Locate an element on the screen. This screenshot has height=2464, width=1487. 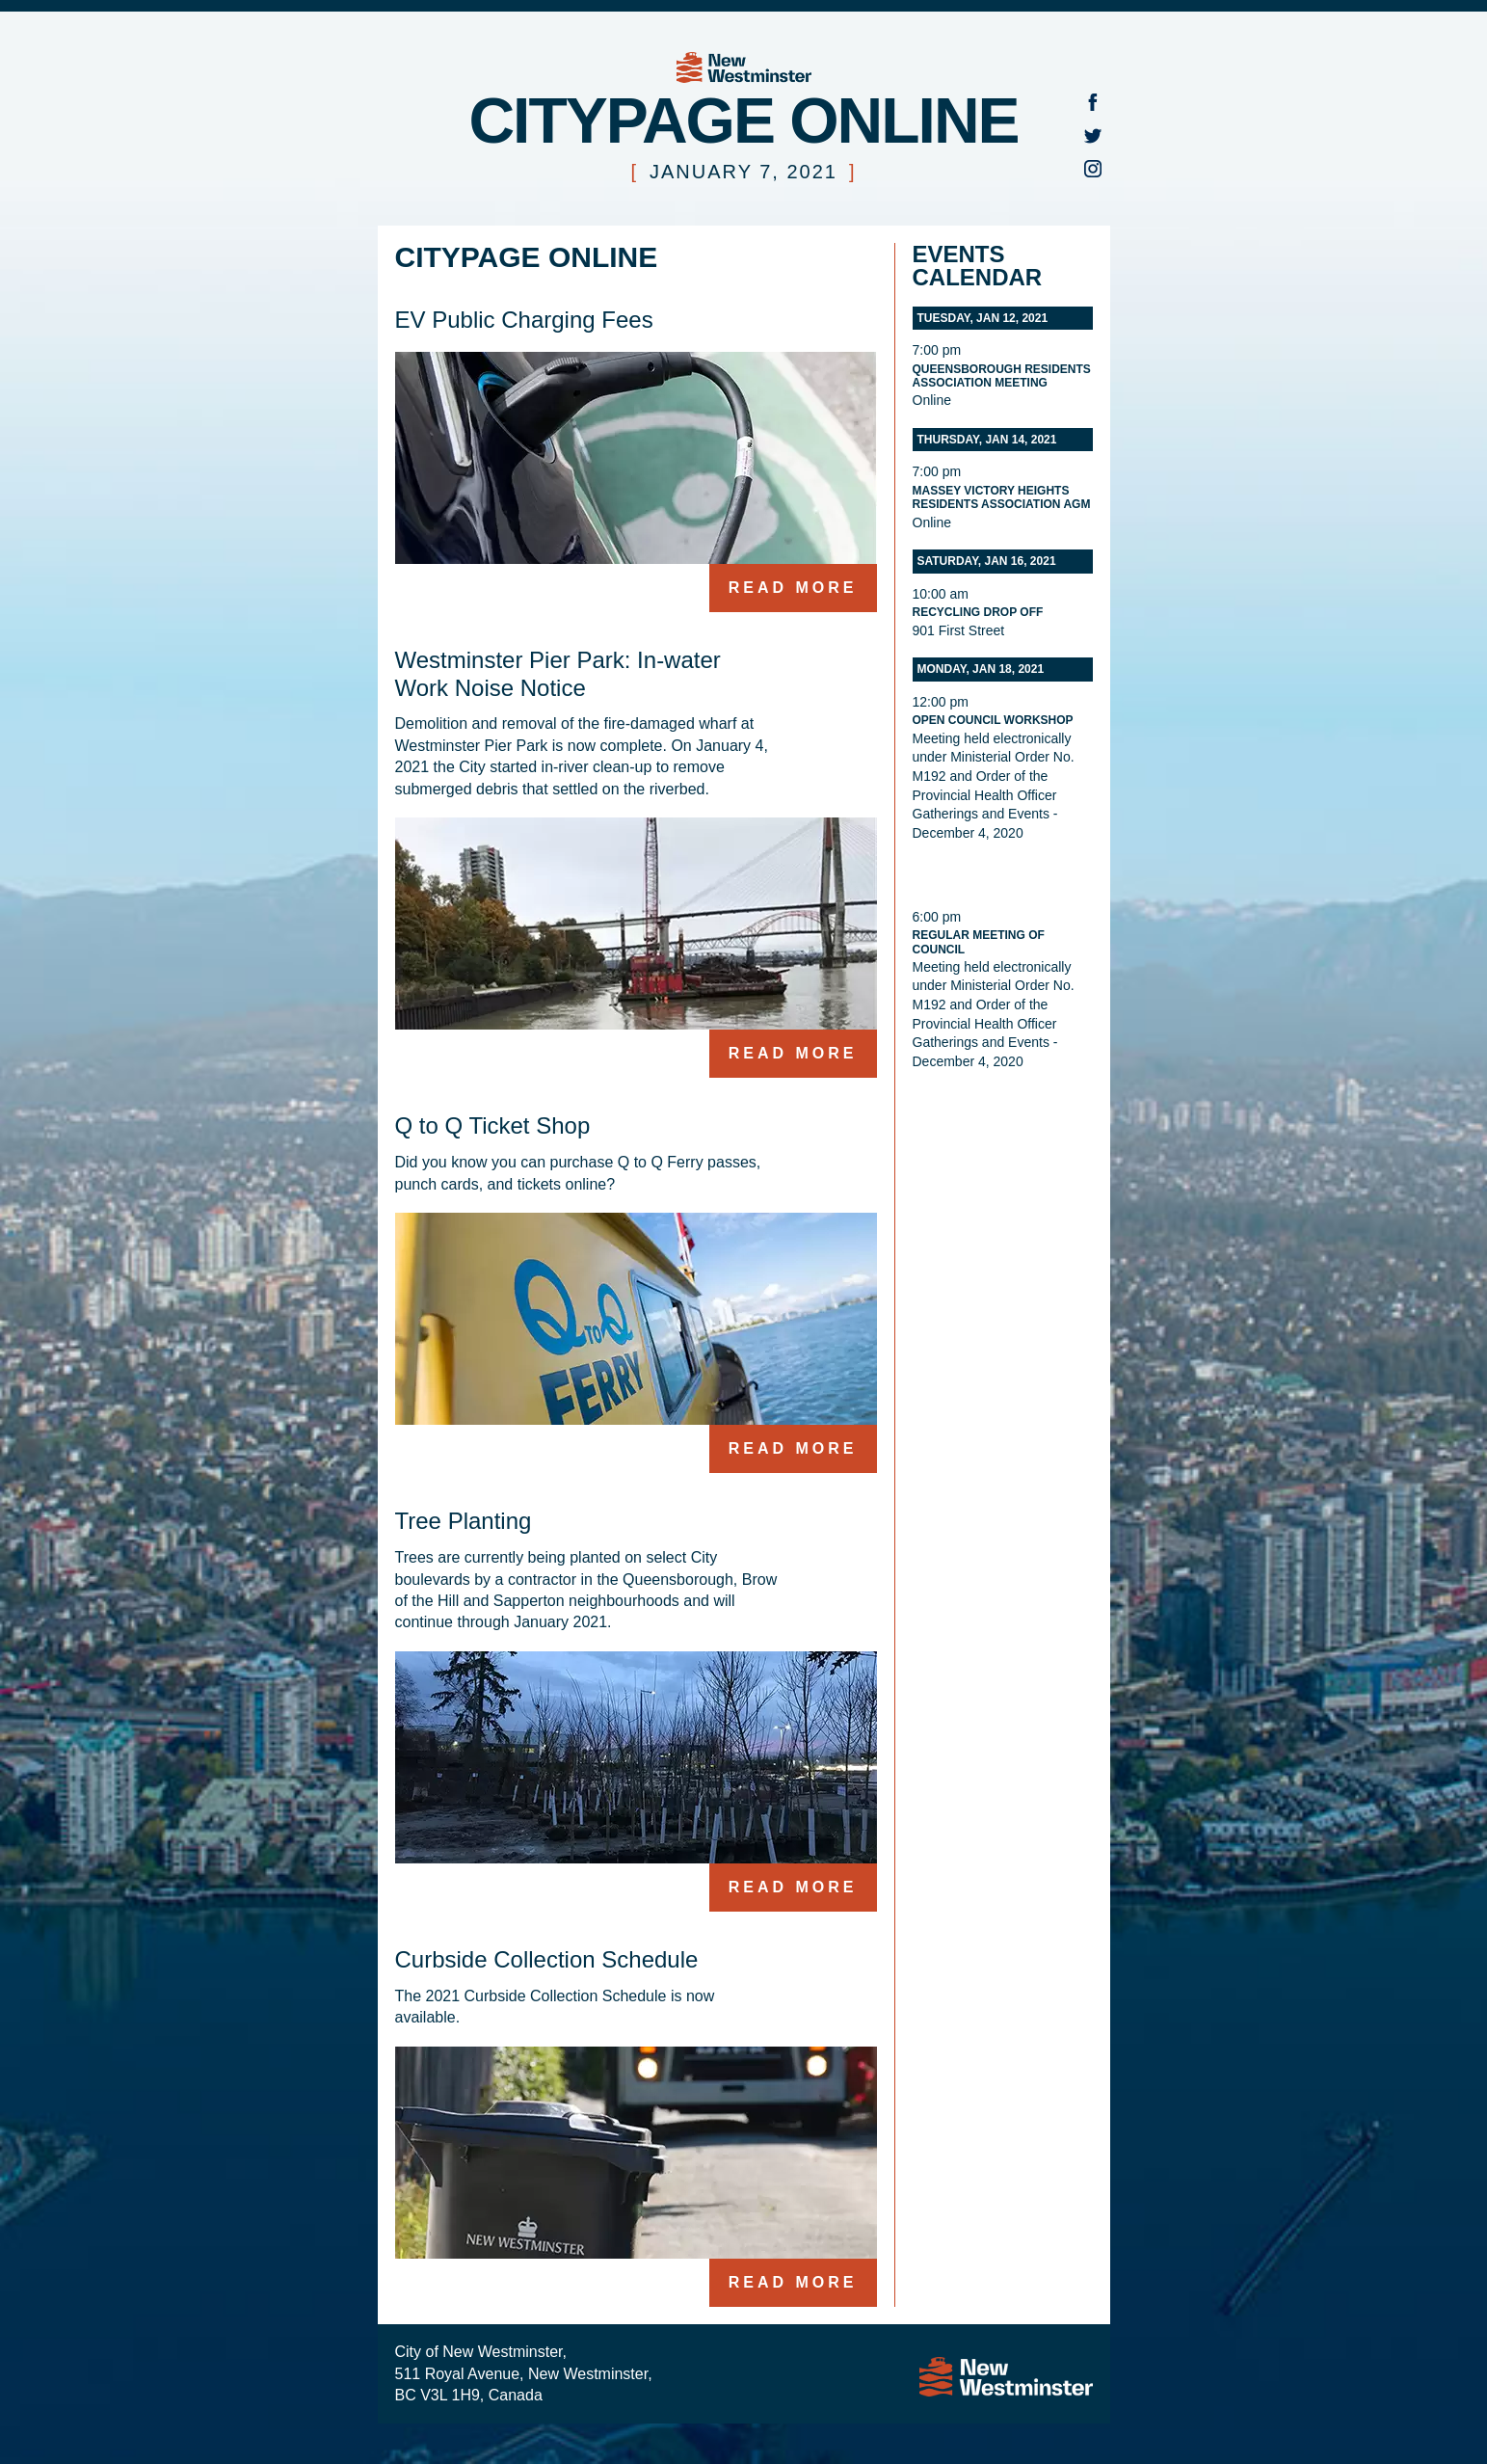
Read more is located at coordinates (793, 587).